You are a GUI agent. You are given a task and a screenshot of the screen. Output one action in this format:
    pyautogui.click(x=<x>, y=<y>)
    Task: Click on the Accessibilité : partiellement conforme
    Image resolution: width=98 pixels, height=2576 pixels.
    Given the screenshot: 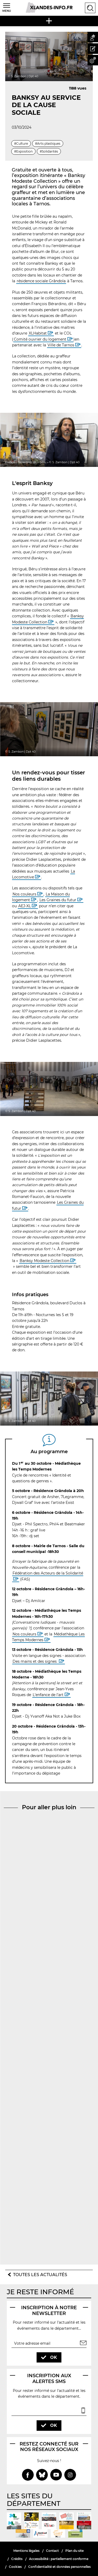 What is the action you would take?
    pyautogui.click(x=58, y=2559)
    